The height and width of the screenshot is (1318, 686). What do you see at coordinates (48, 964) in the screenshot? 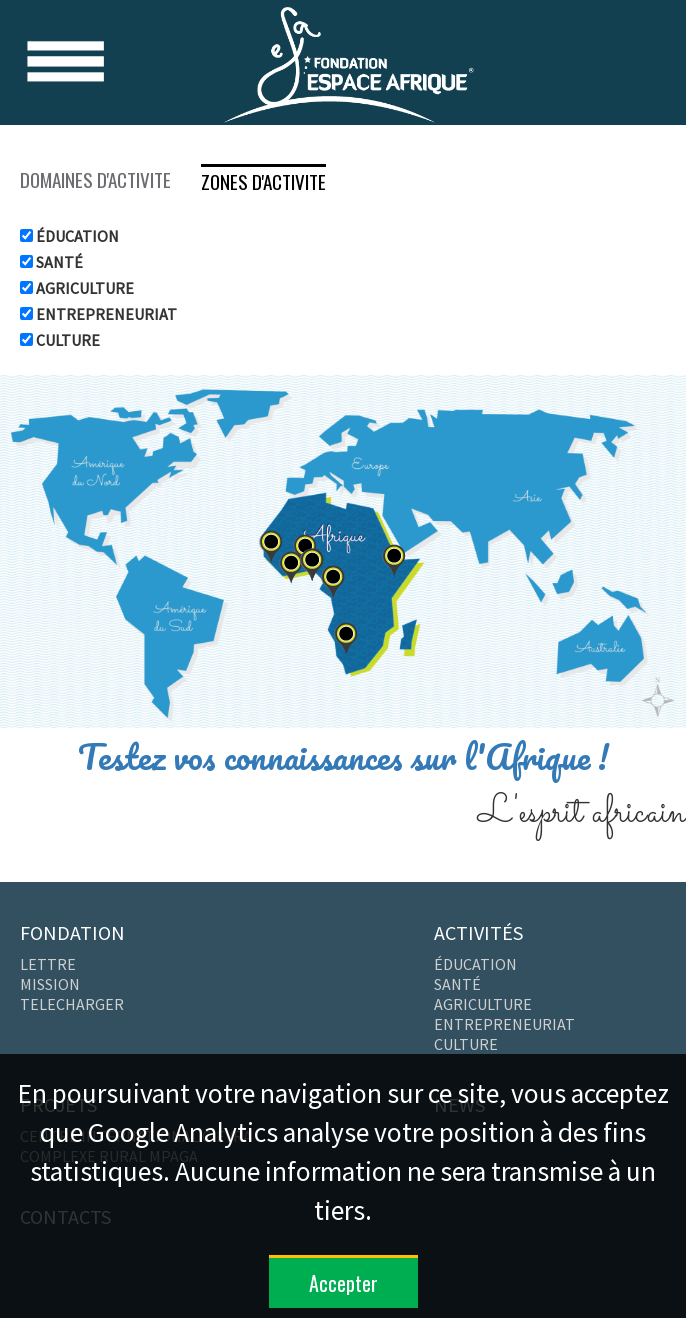
I see `LETTRE` at bounding box center [48, 964].